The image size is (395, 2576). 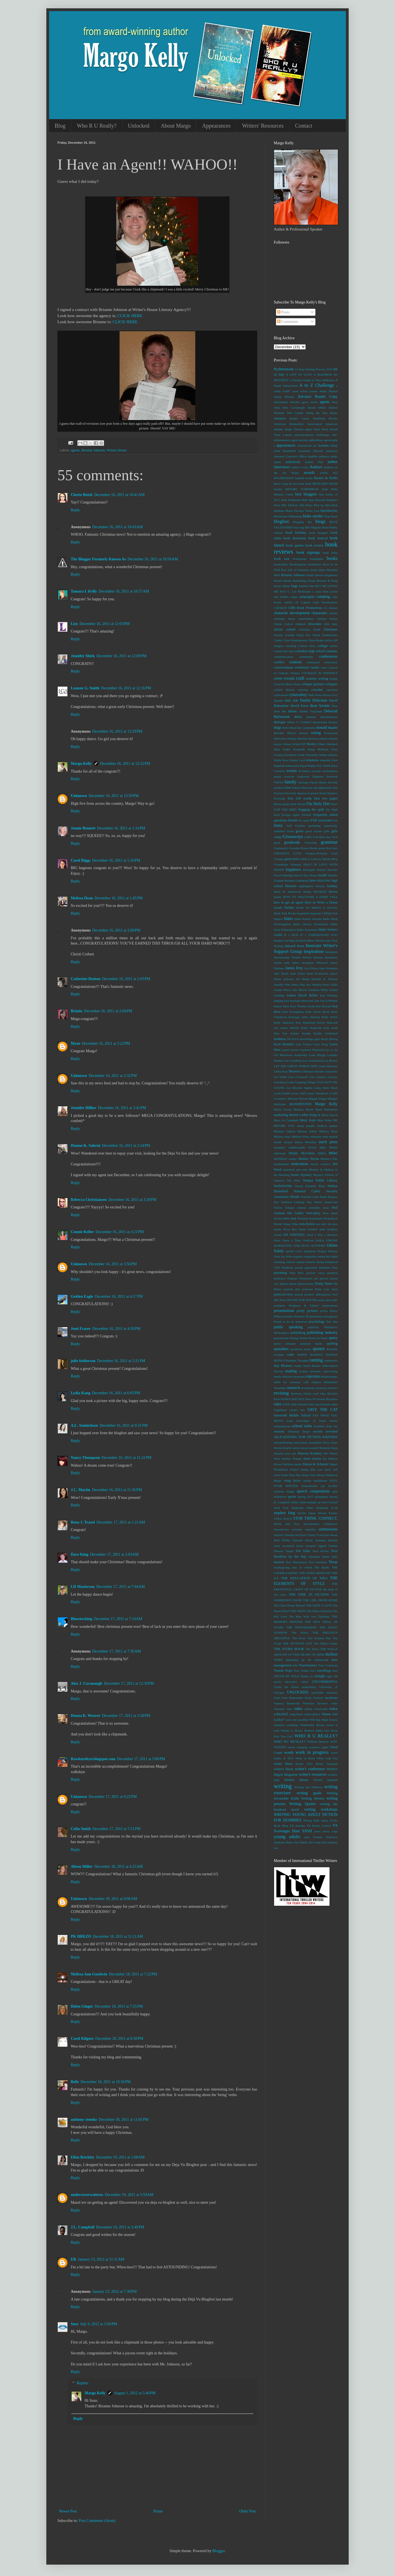 I want to click on October, so click(x=313, y=1229).